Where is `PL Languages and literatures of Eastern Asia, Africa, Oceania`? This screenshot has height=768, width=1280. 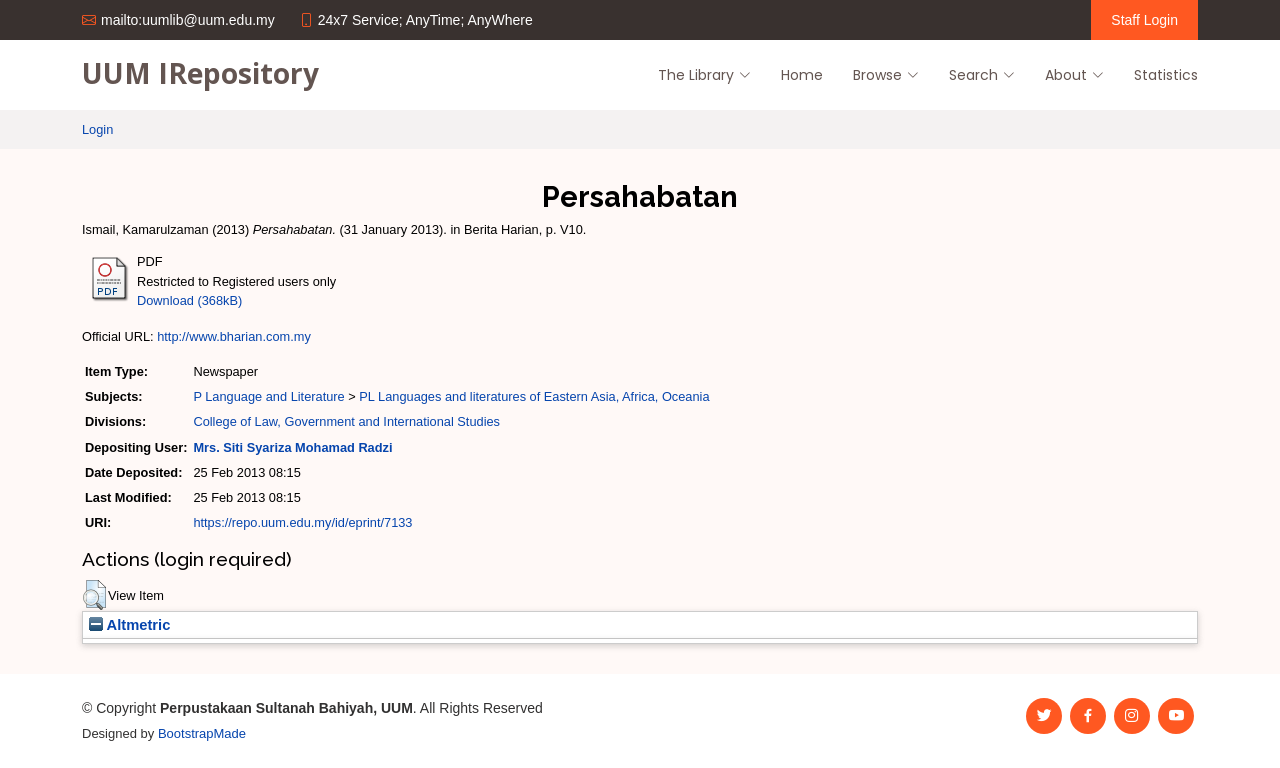 PL Languages and literatures of Eastern Asia, Africa, Oceania is located at coordinates (534, 396).